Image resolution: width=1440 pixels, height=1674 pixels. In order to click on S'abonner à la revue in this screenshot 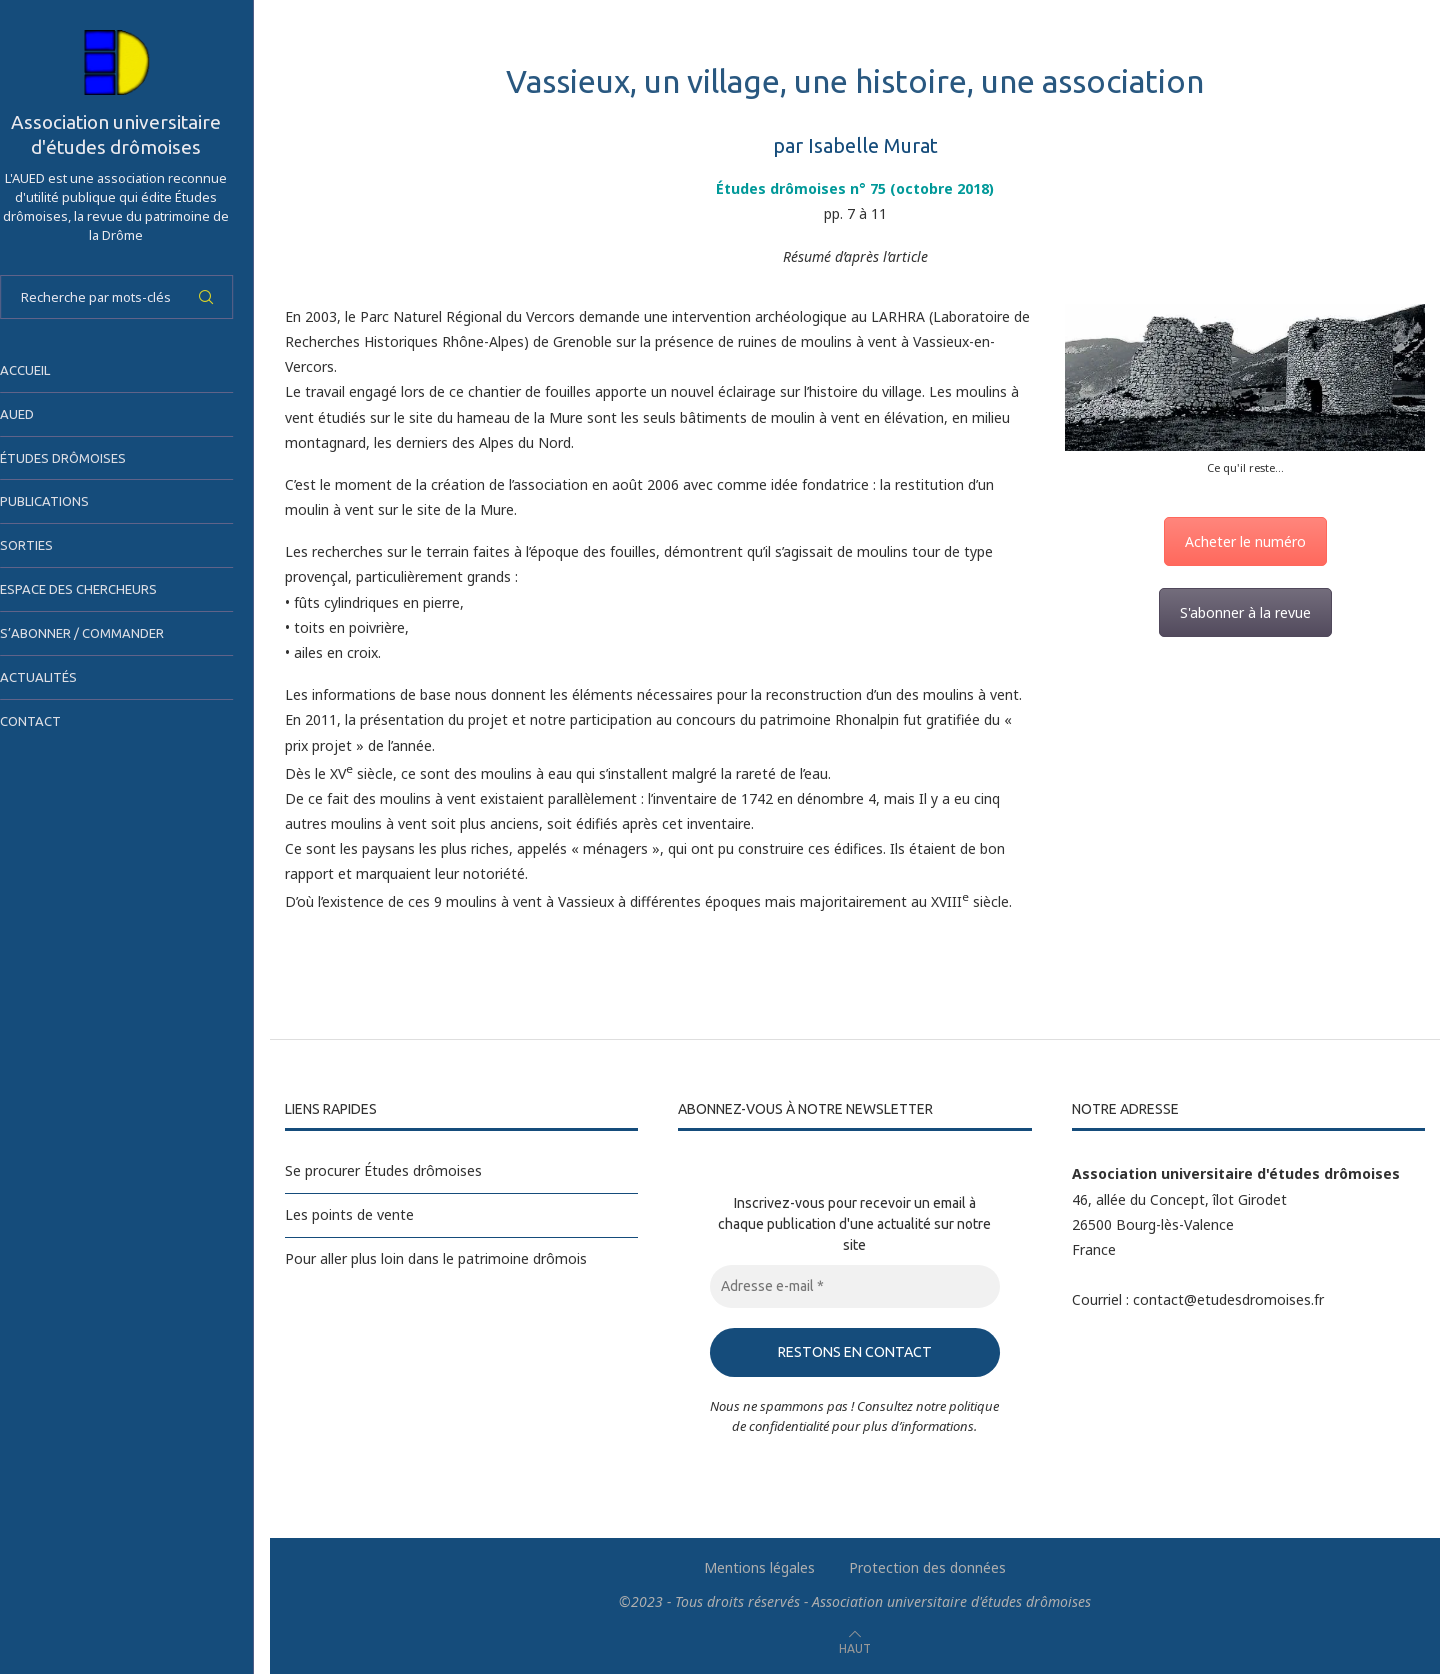, I will do `click(1245, 612)`.